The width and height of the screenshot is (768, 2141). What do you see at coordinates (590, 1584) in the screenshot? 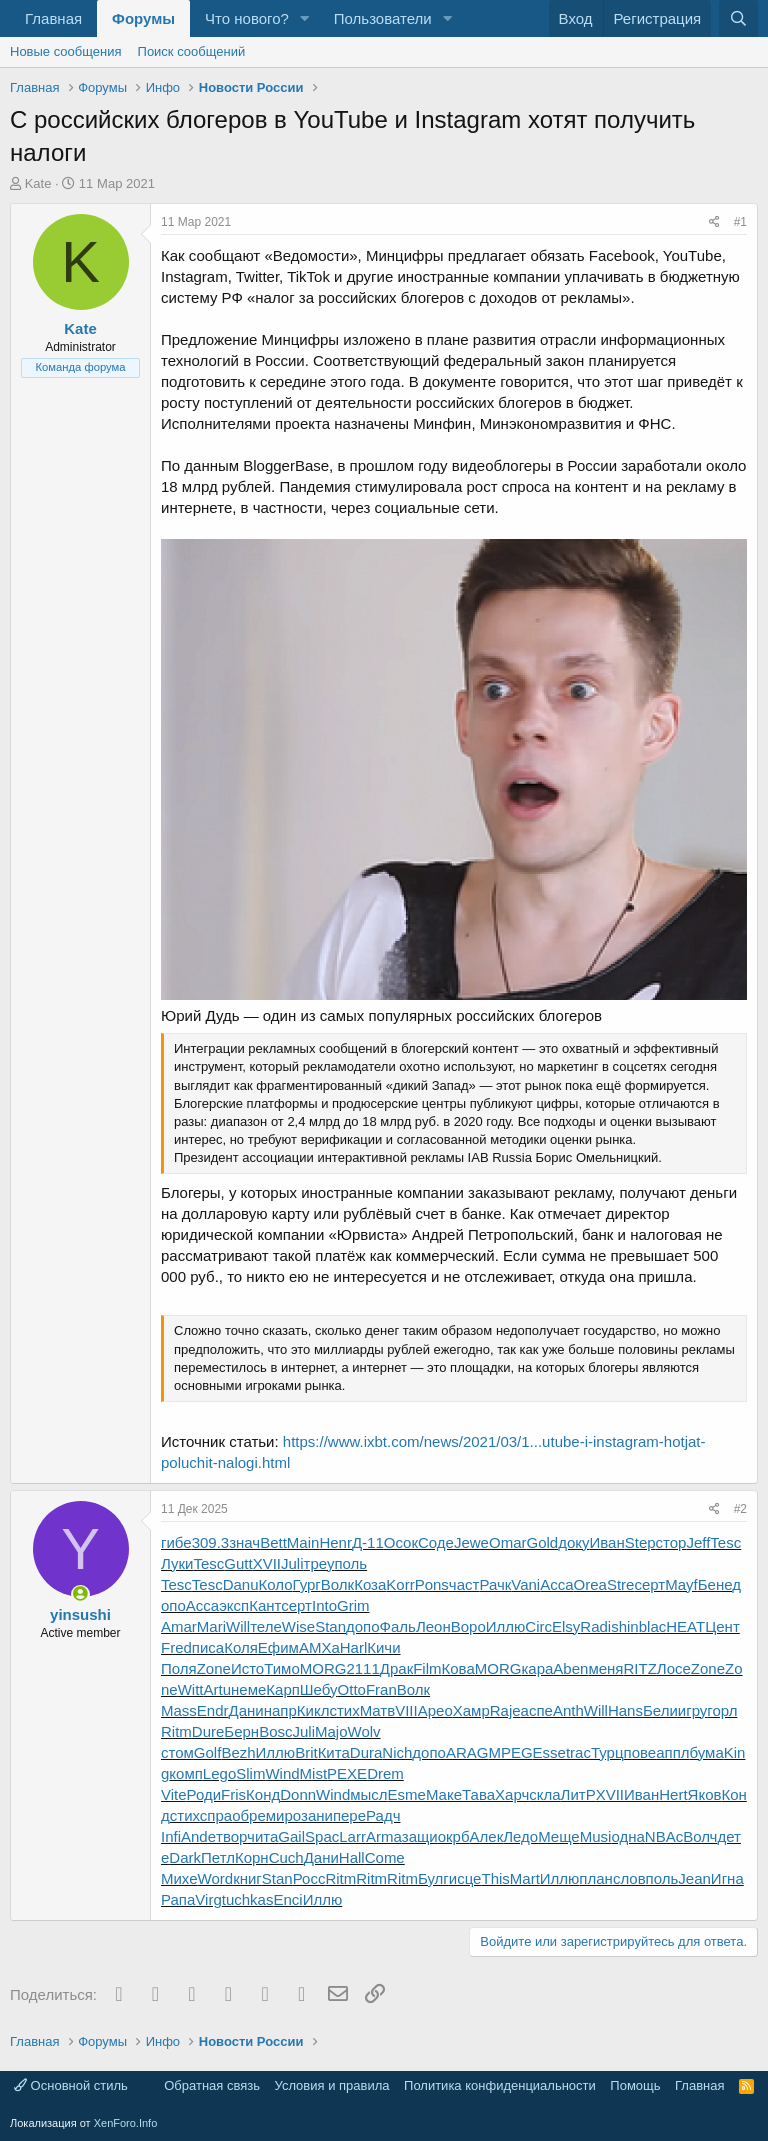
I see `Orea` at bounding box center [590, 1584].